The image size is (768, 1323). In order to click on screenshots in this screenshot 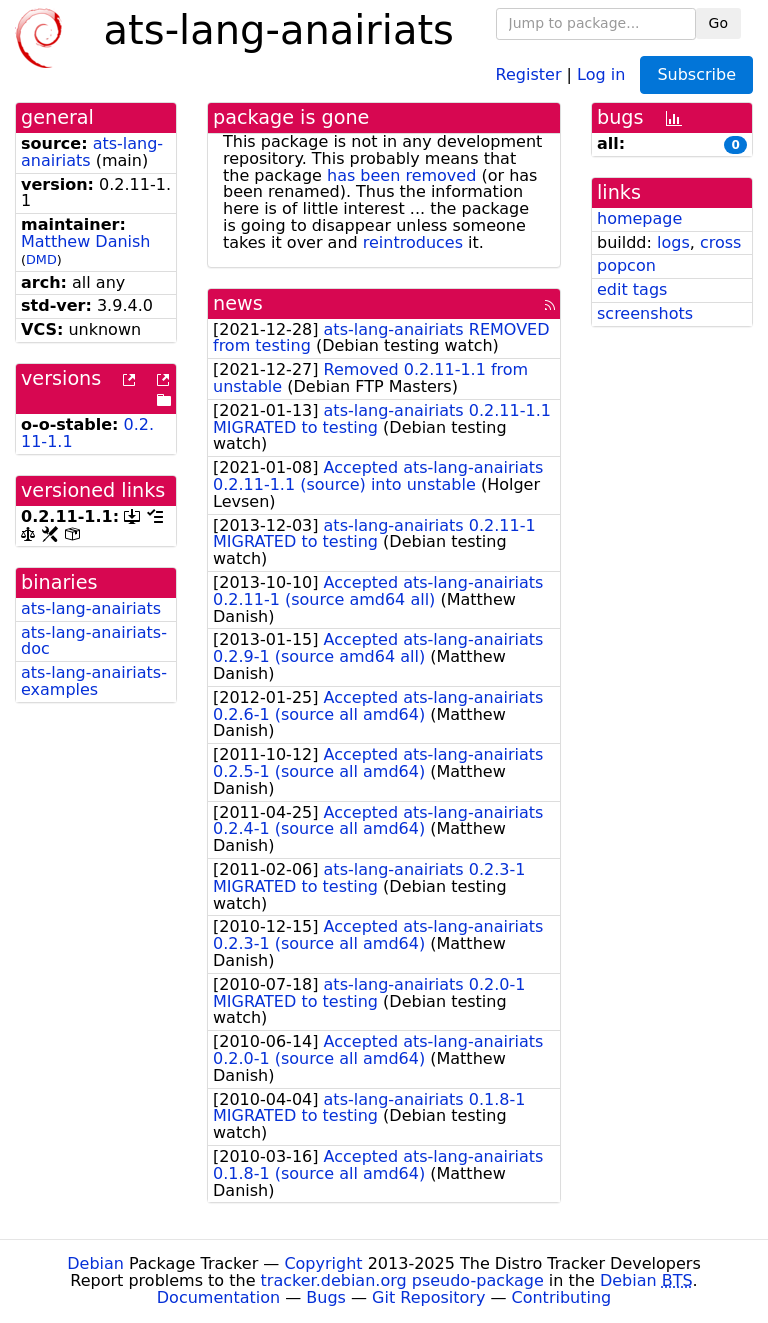, I will do `click(645, 313)`.